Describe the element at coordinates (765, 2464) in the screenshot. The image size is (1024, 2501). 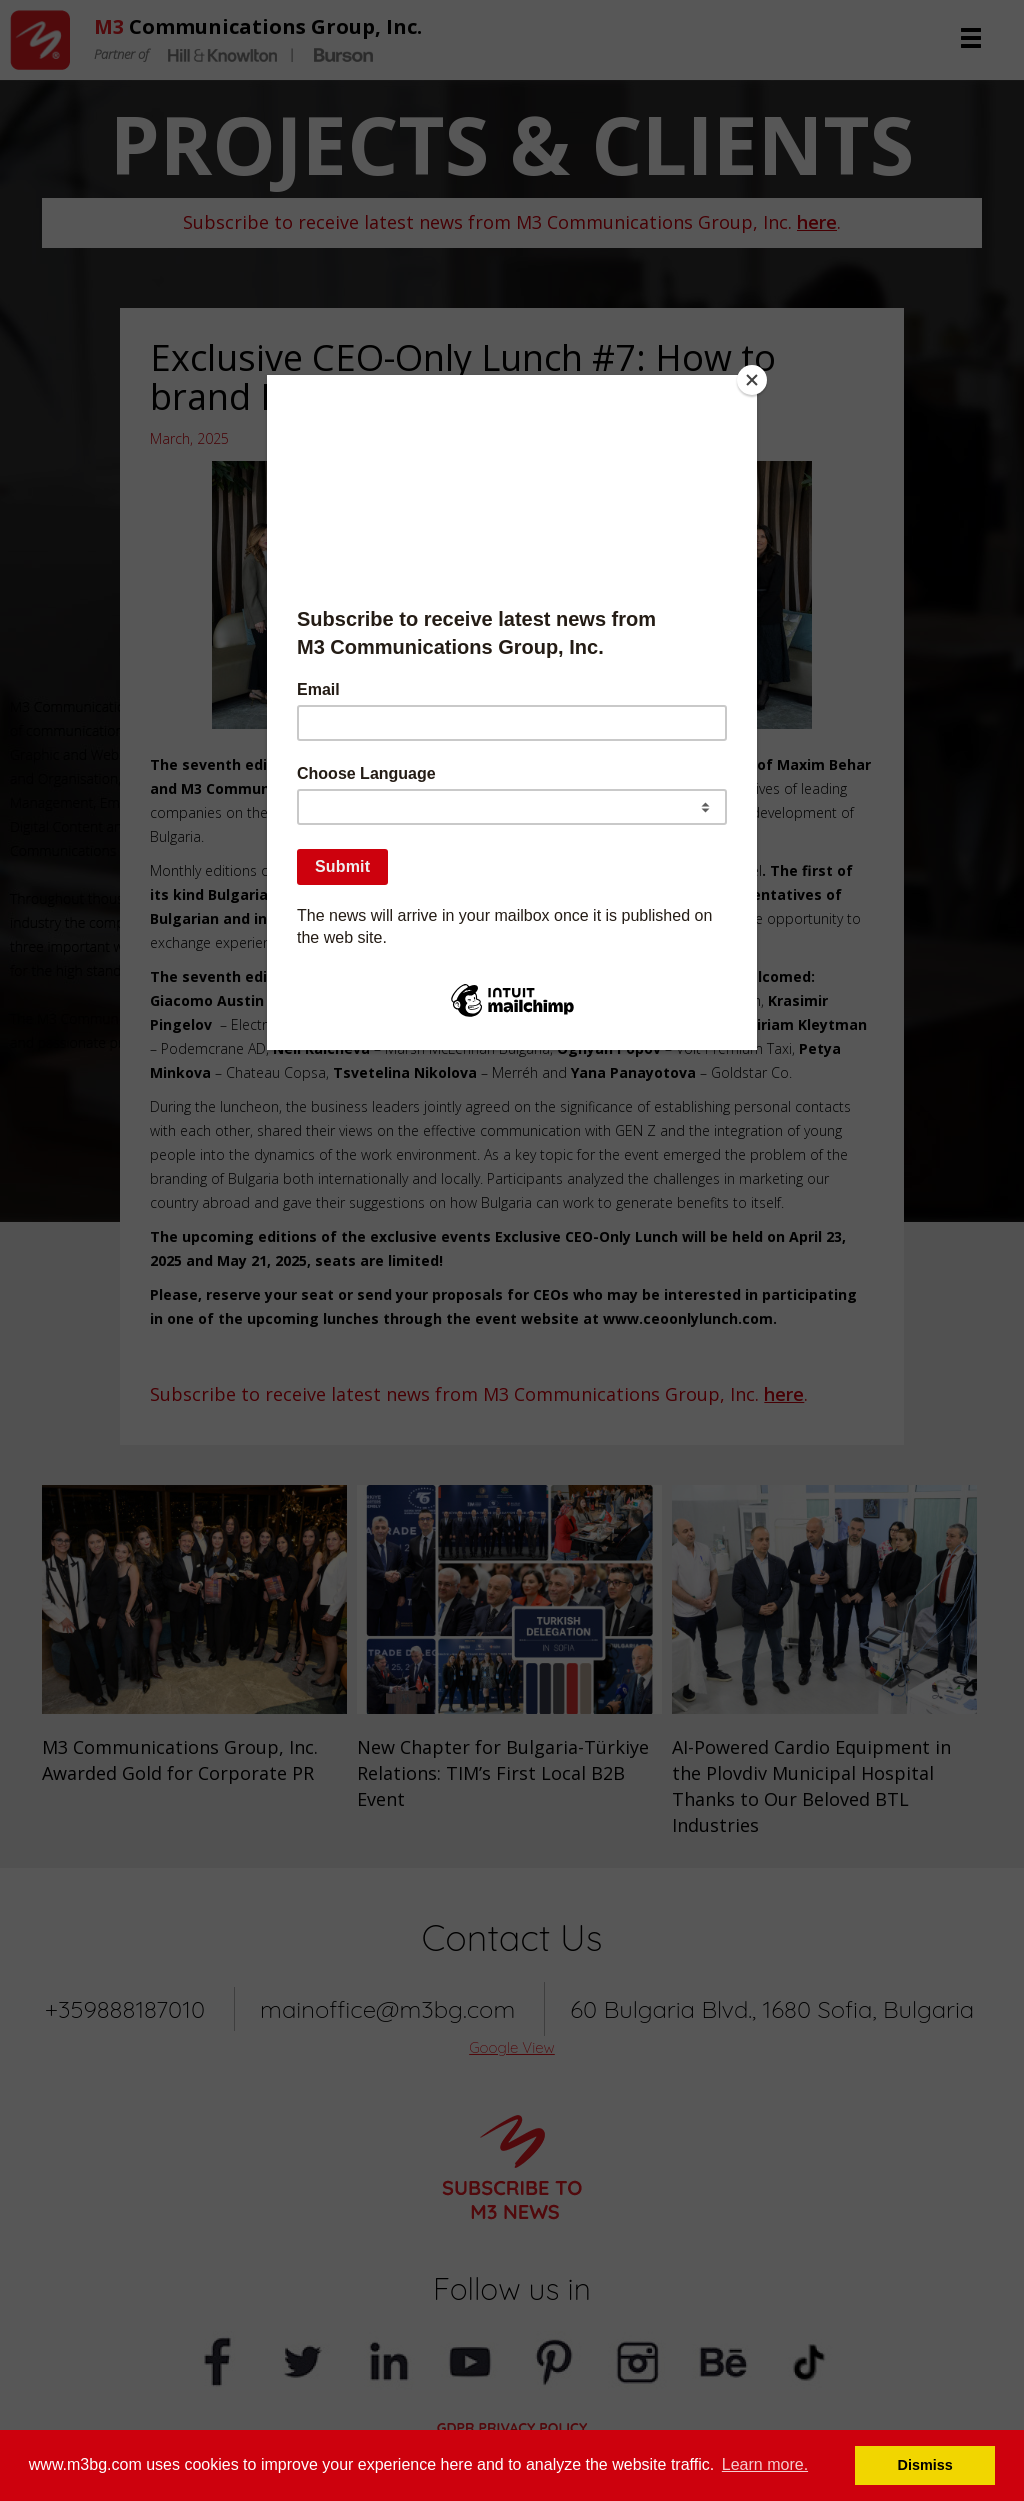
I see `Learn more. [button]` at that location.